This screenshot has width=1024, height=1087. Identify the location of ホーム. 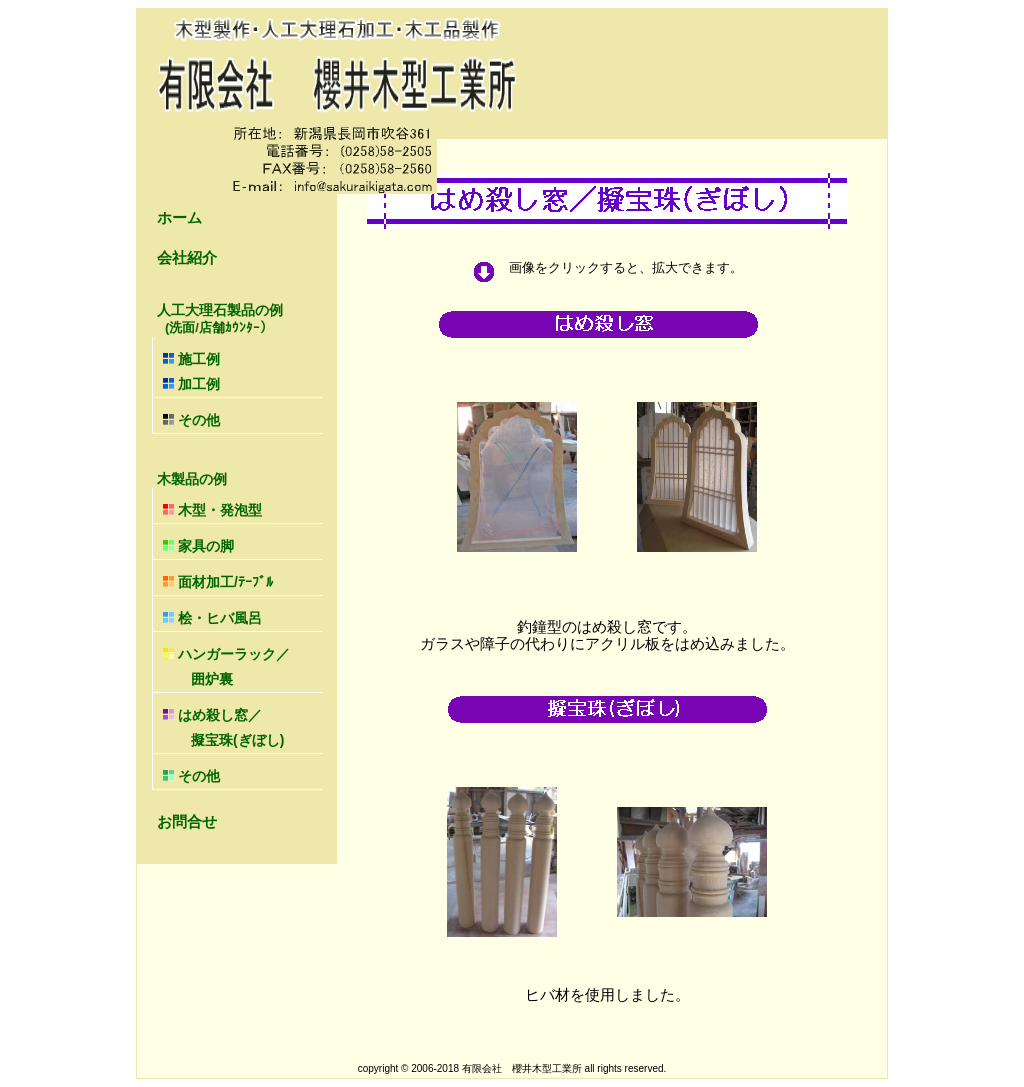
(179, 217).